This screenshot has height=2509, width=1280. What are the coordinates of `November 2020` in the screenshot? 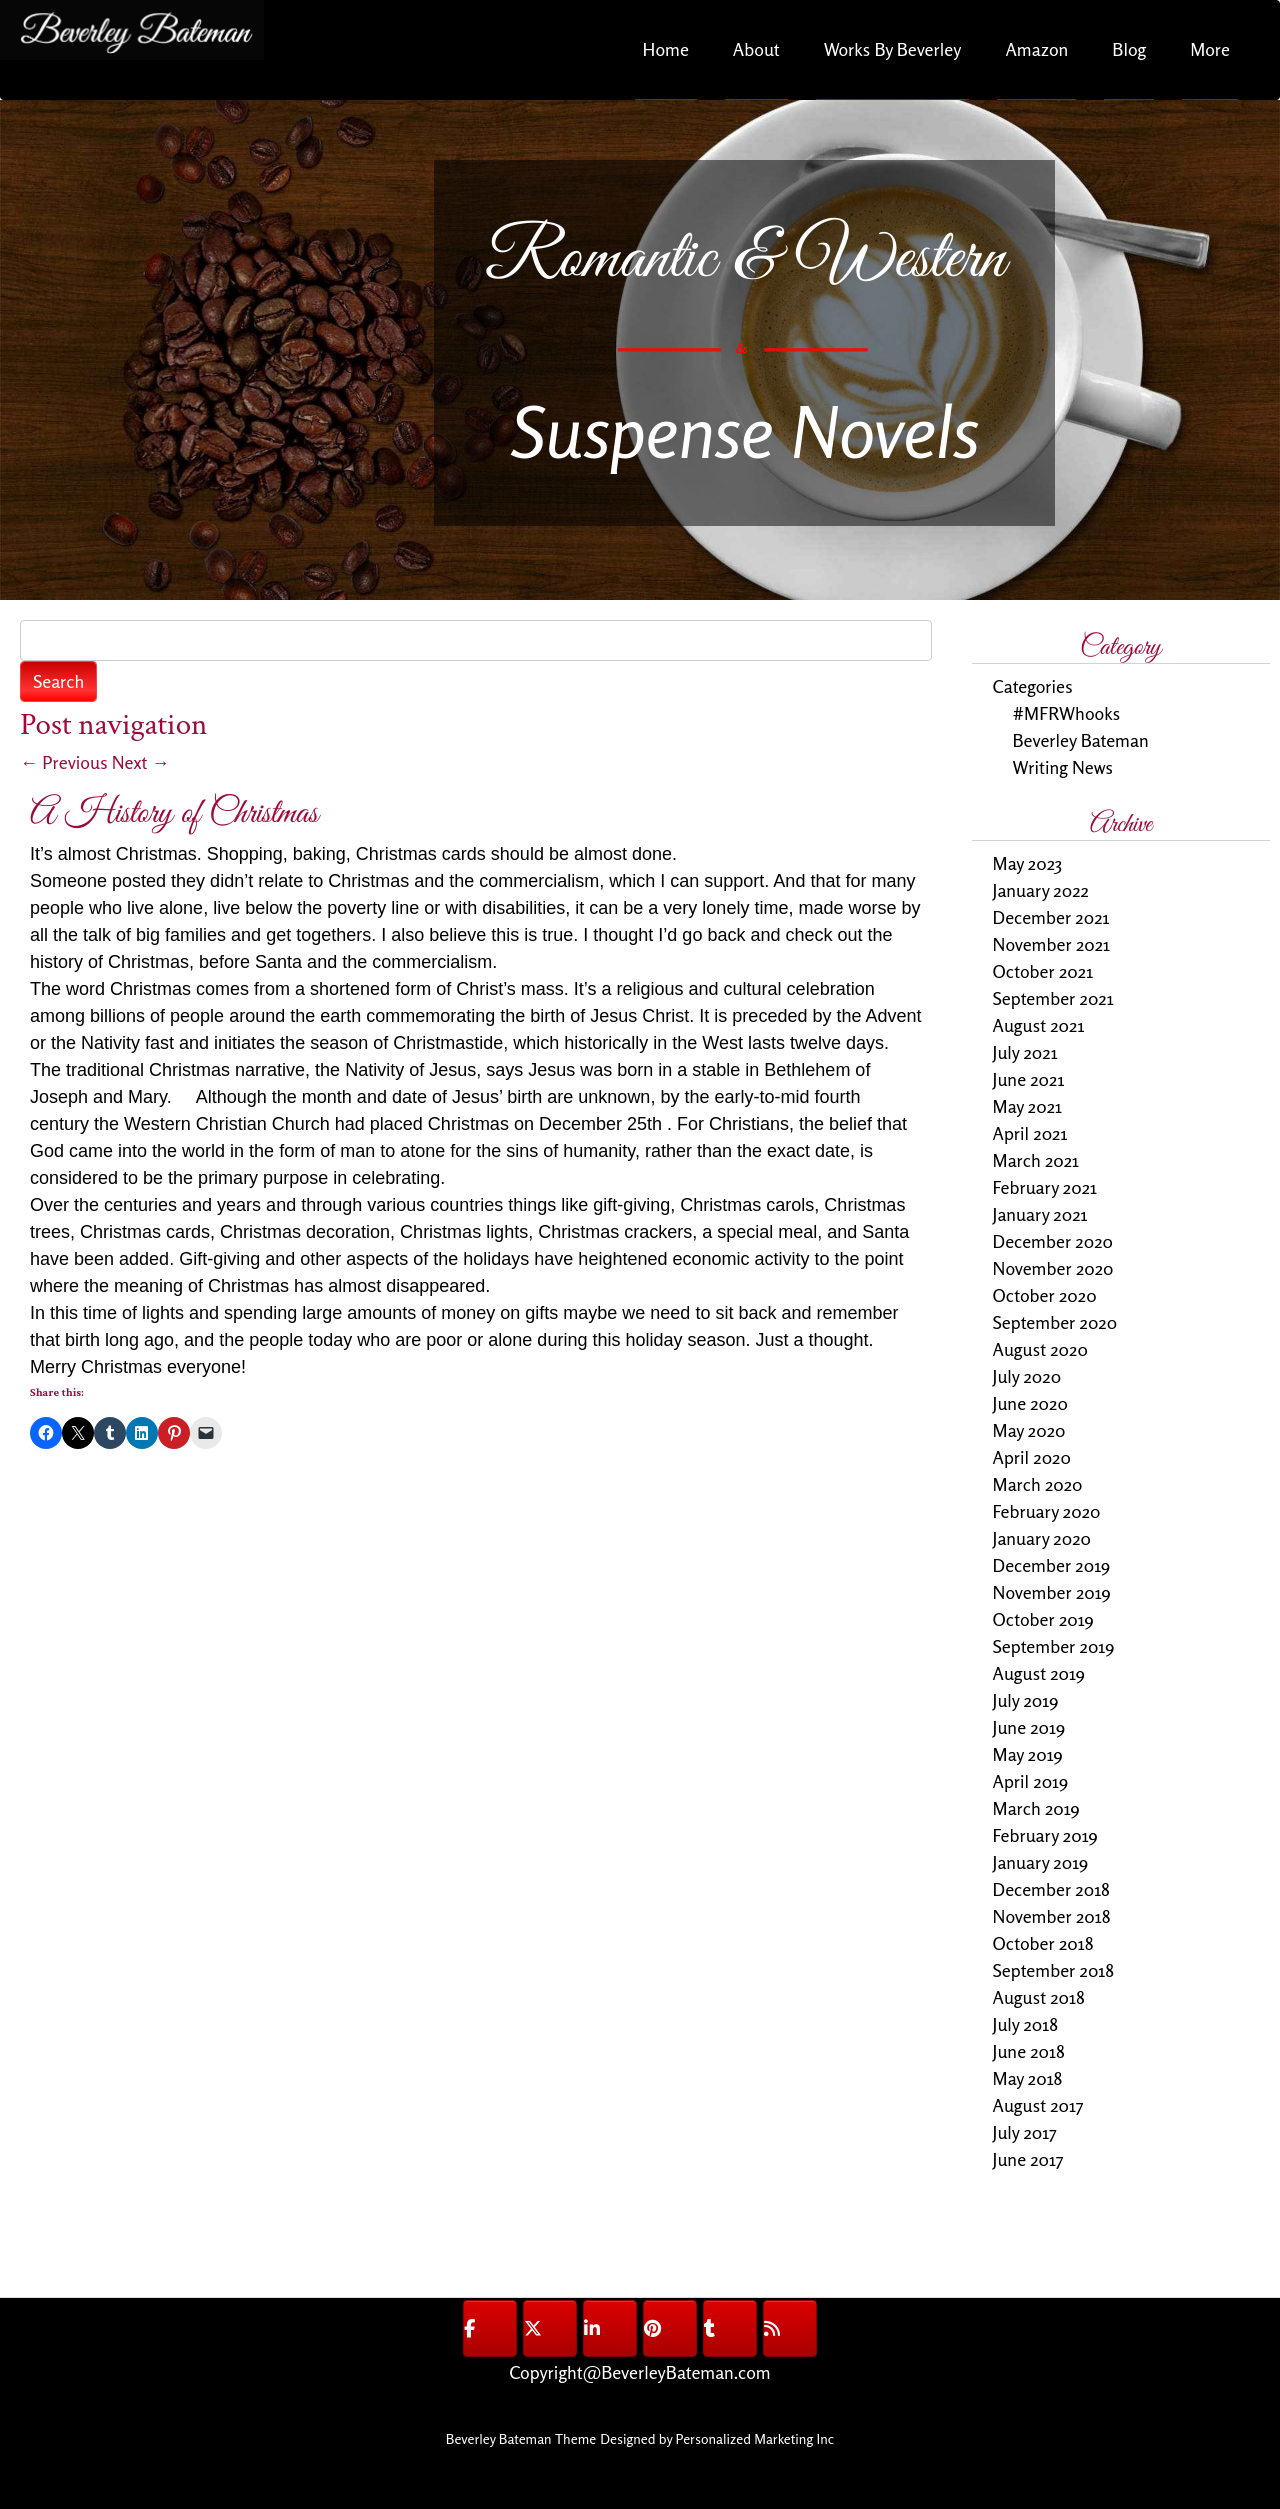 It's located at (1053, 1268).